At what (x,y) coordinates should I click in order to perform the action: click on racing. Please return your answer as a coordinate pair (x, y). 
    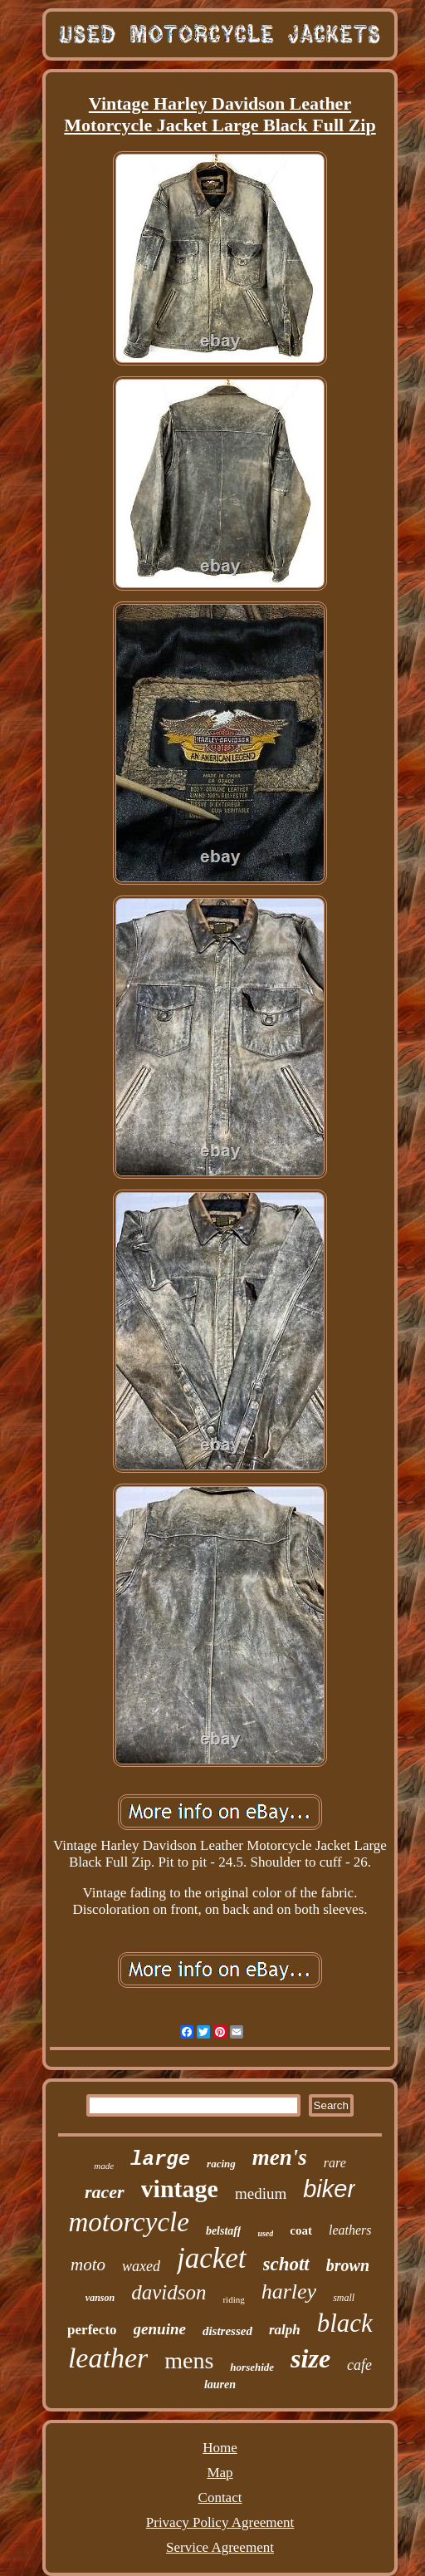
    Looking at the image, I should click on (221, 2163).